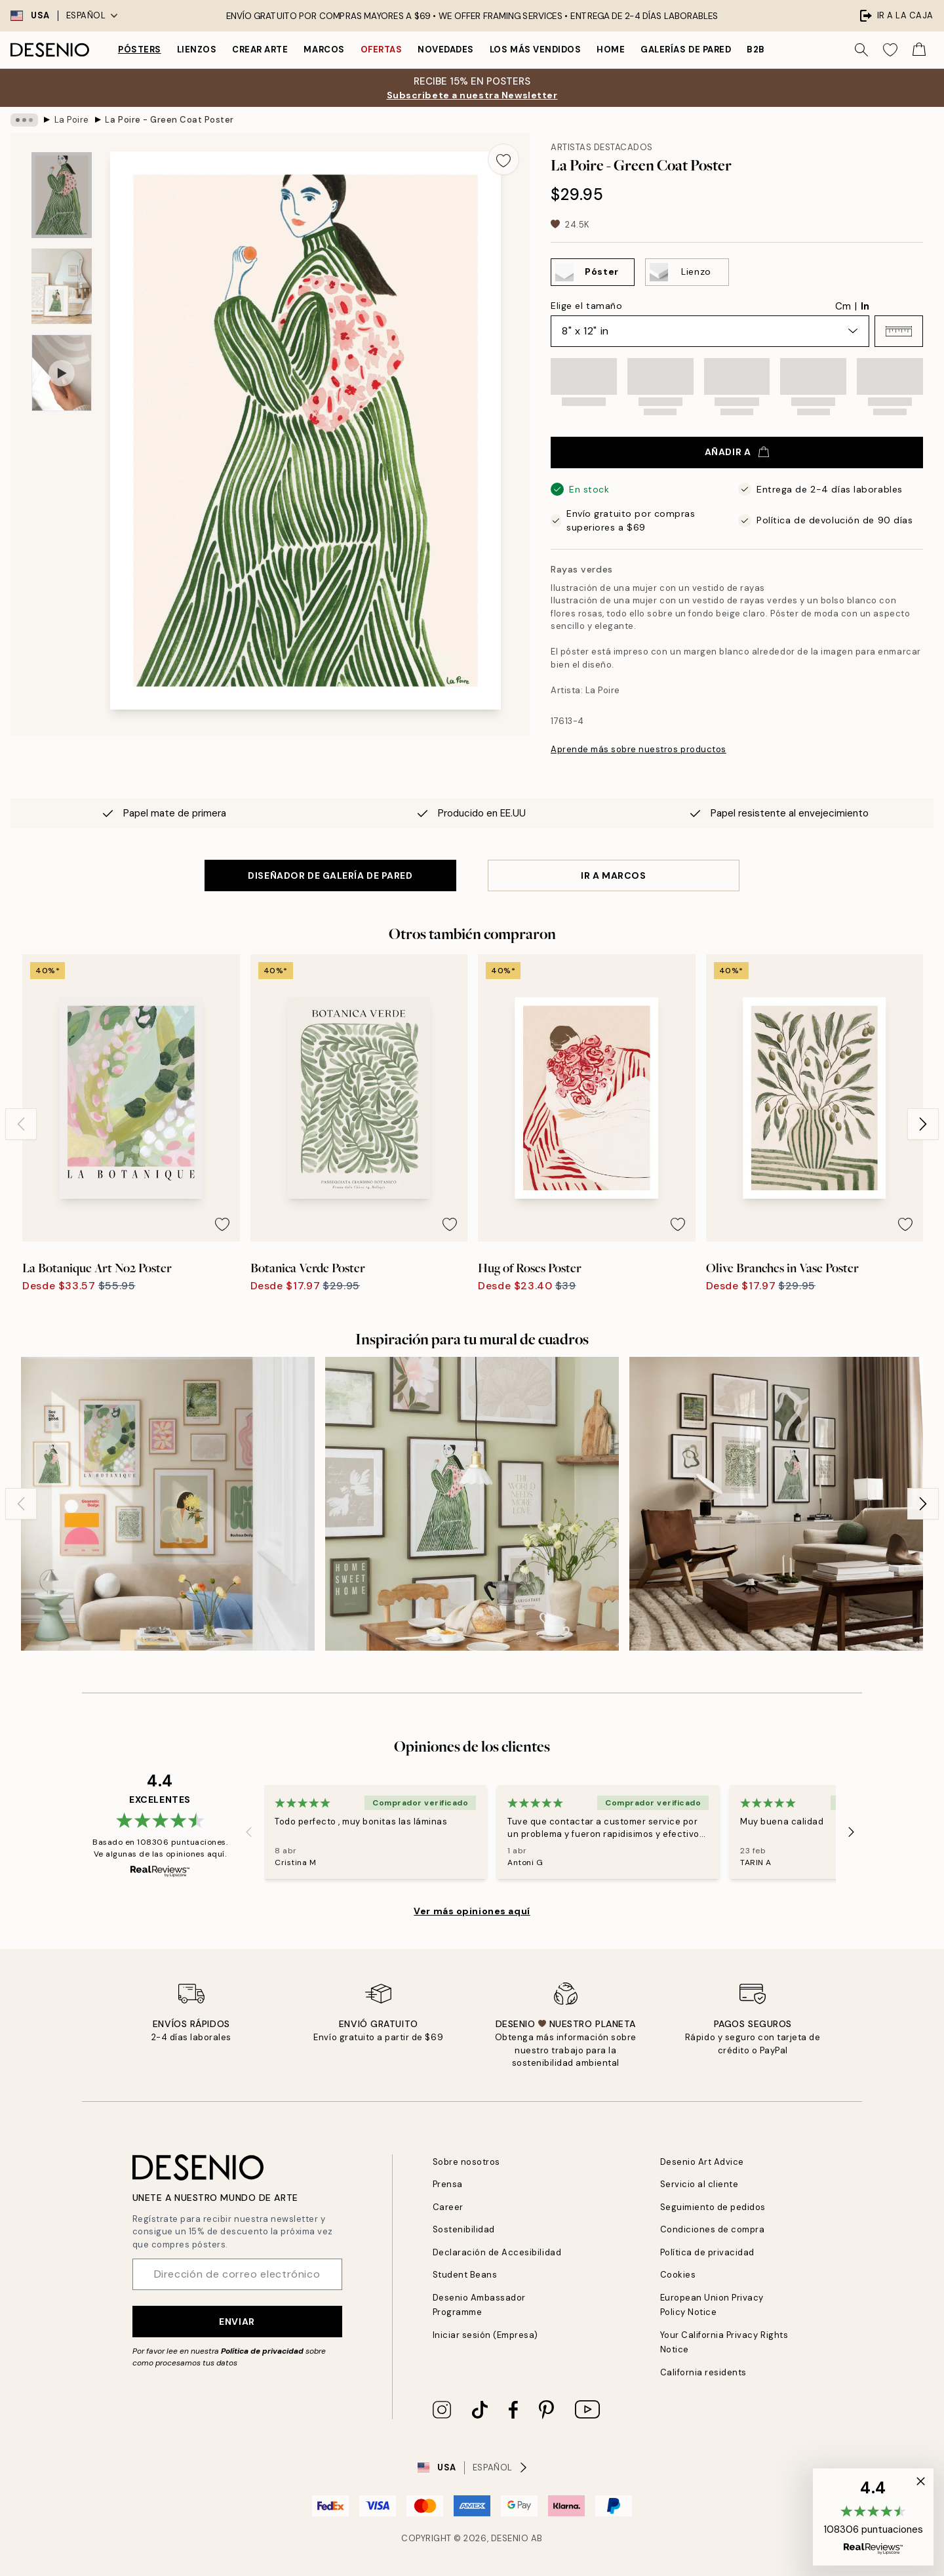 This screenshot has height=2576, width=944. I want to click on Galerías de pared, so click(685, 49).